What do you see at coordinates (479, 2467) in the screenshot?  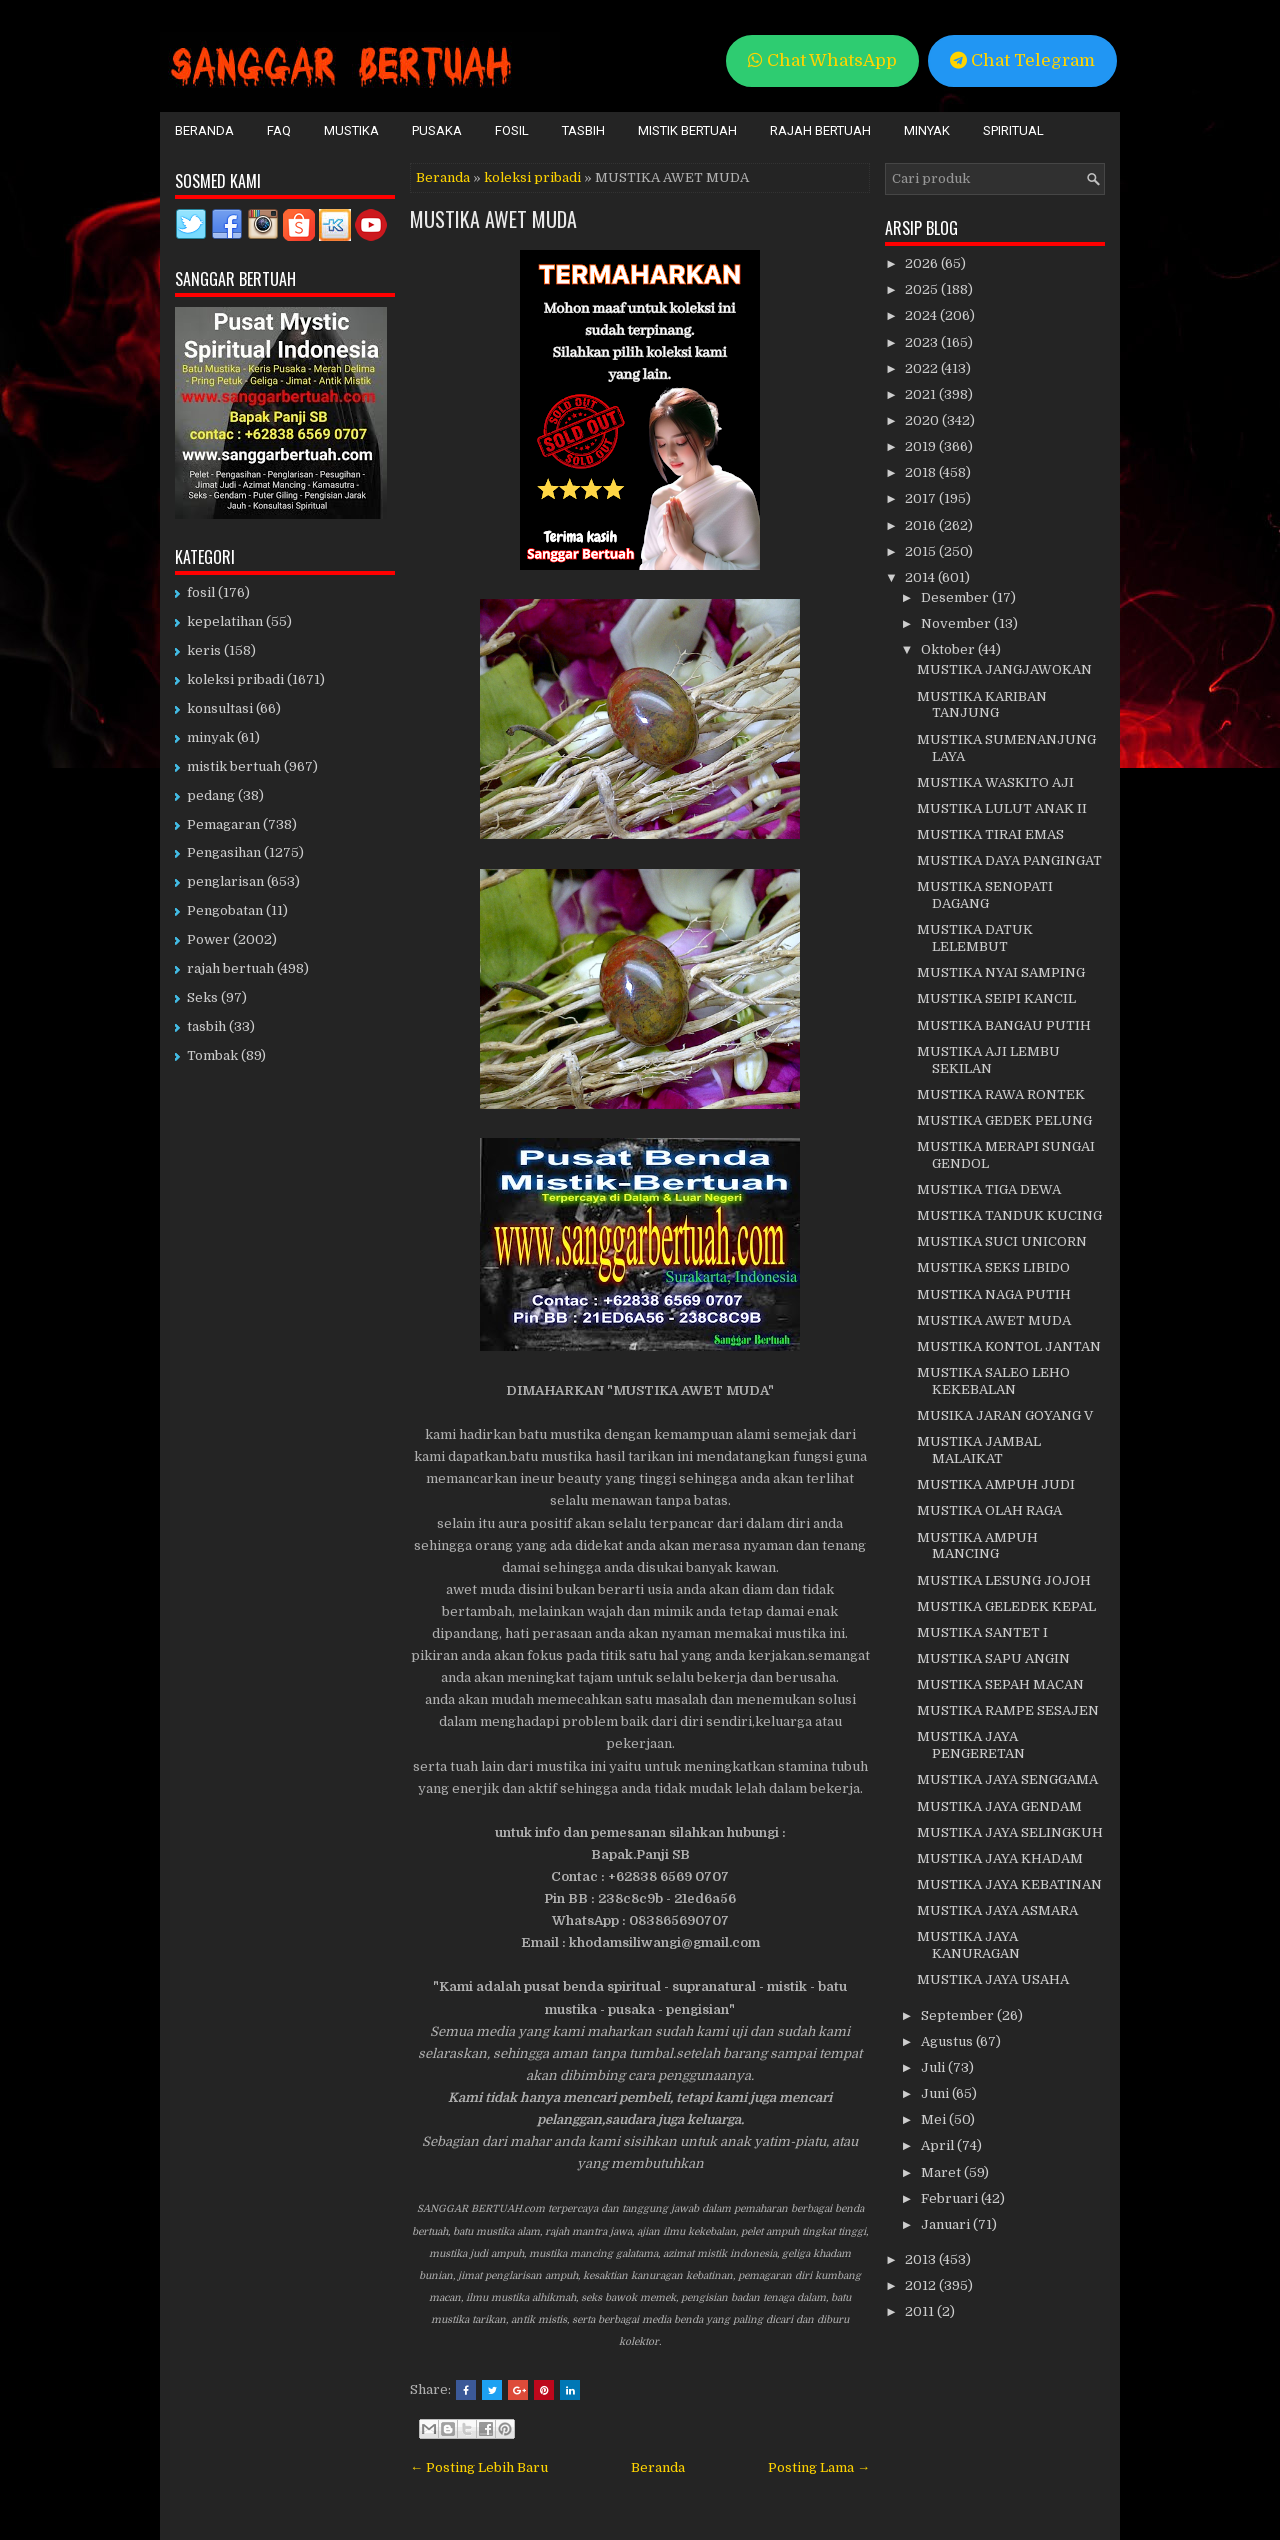 I see `← Posting Lebih Baru` at bounding box center [479, 2467].